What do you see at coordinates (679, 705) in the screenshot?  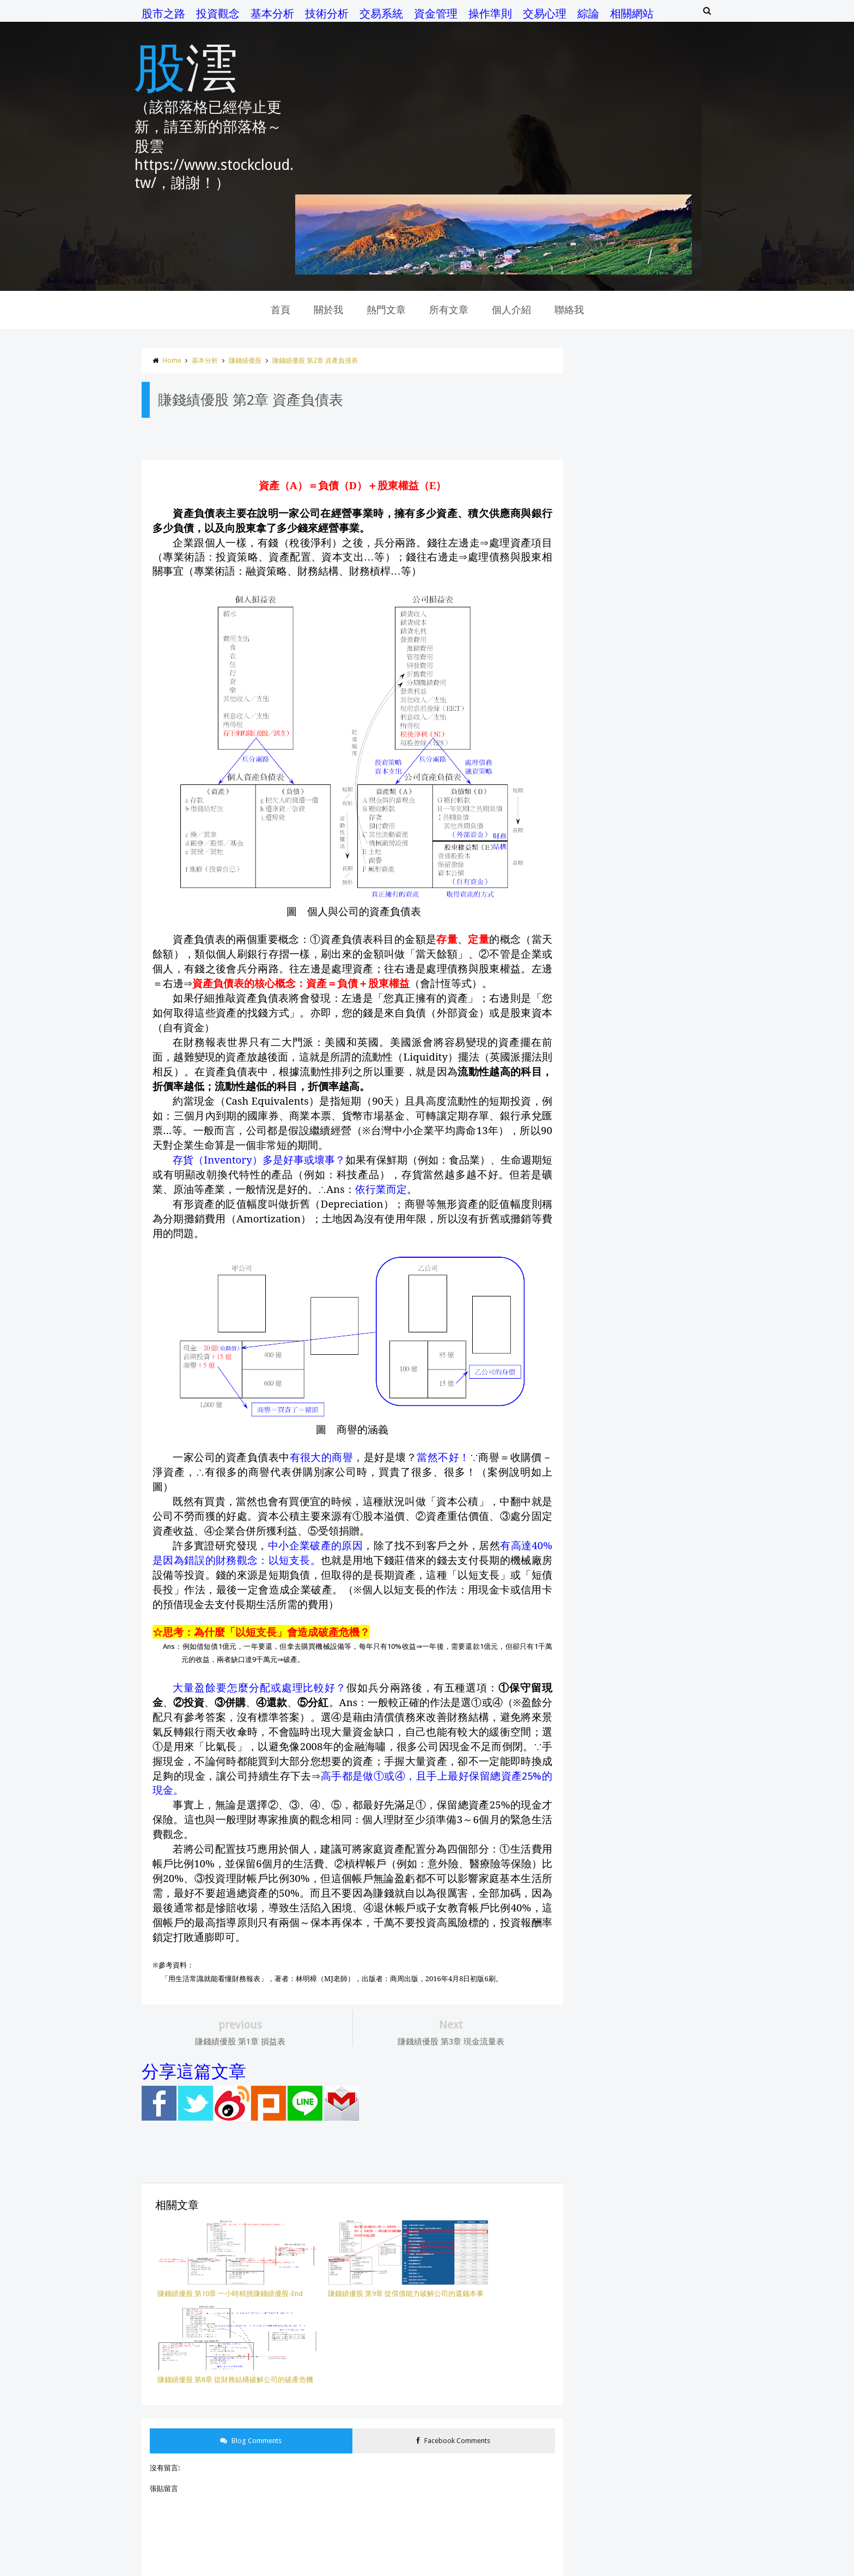 I see `K線 第4章 吞噬型態…比較強烈的反轉型態` at bounding box center [679, 705].